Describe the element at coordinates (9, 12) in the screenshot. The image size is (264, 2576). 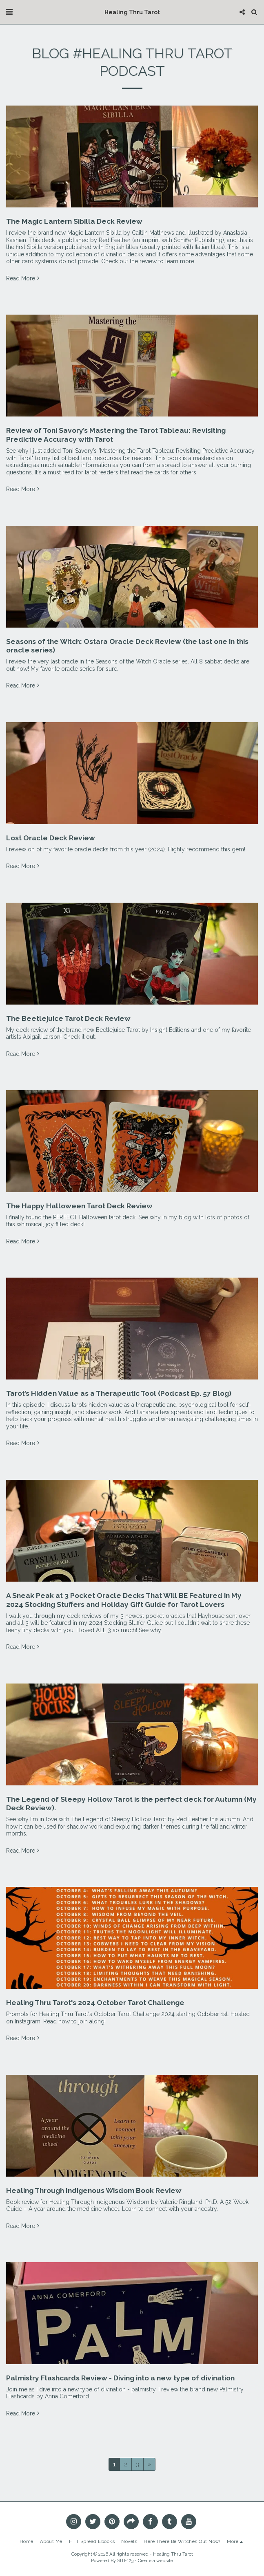
I see `[button]` at that location.